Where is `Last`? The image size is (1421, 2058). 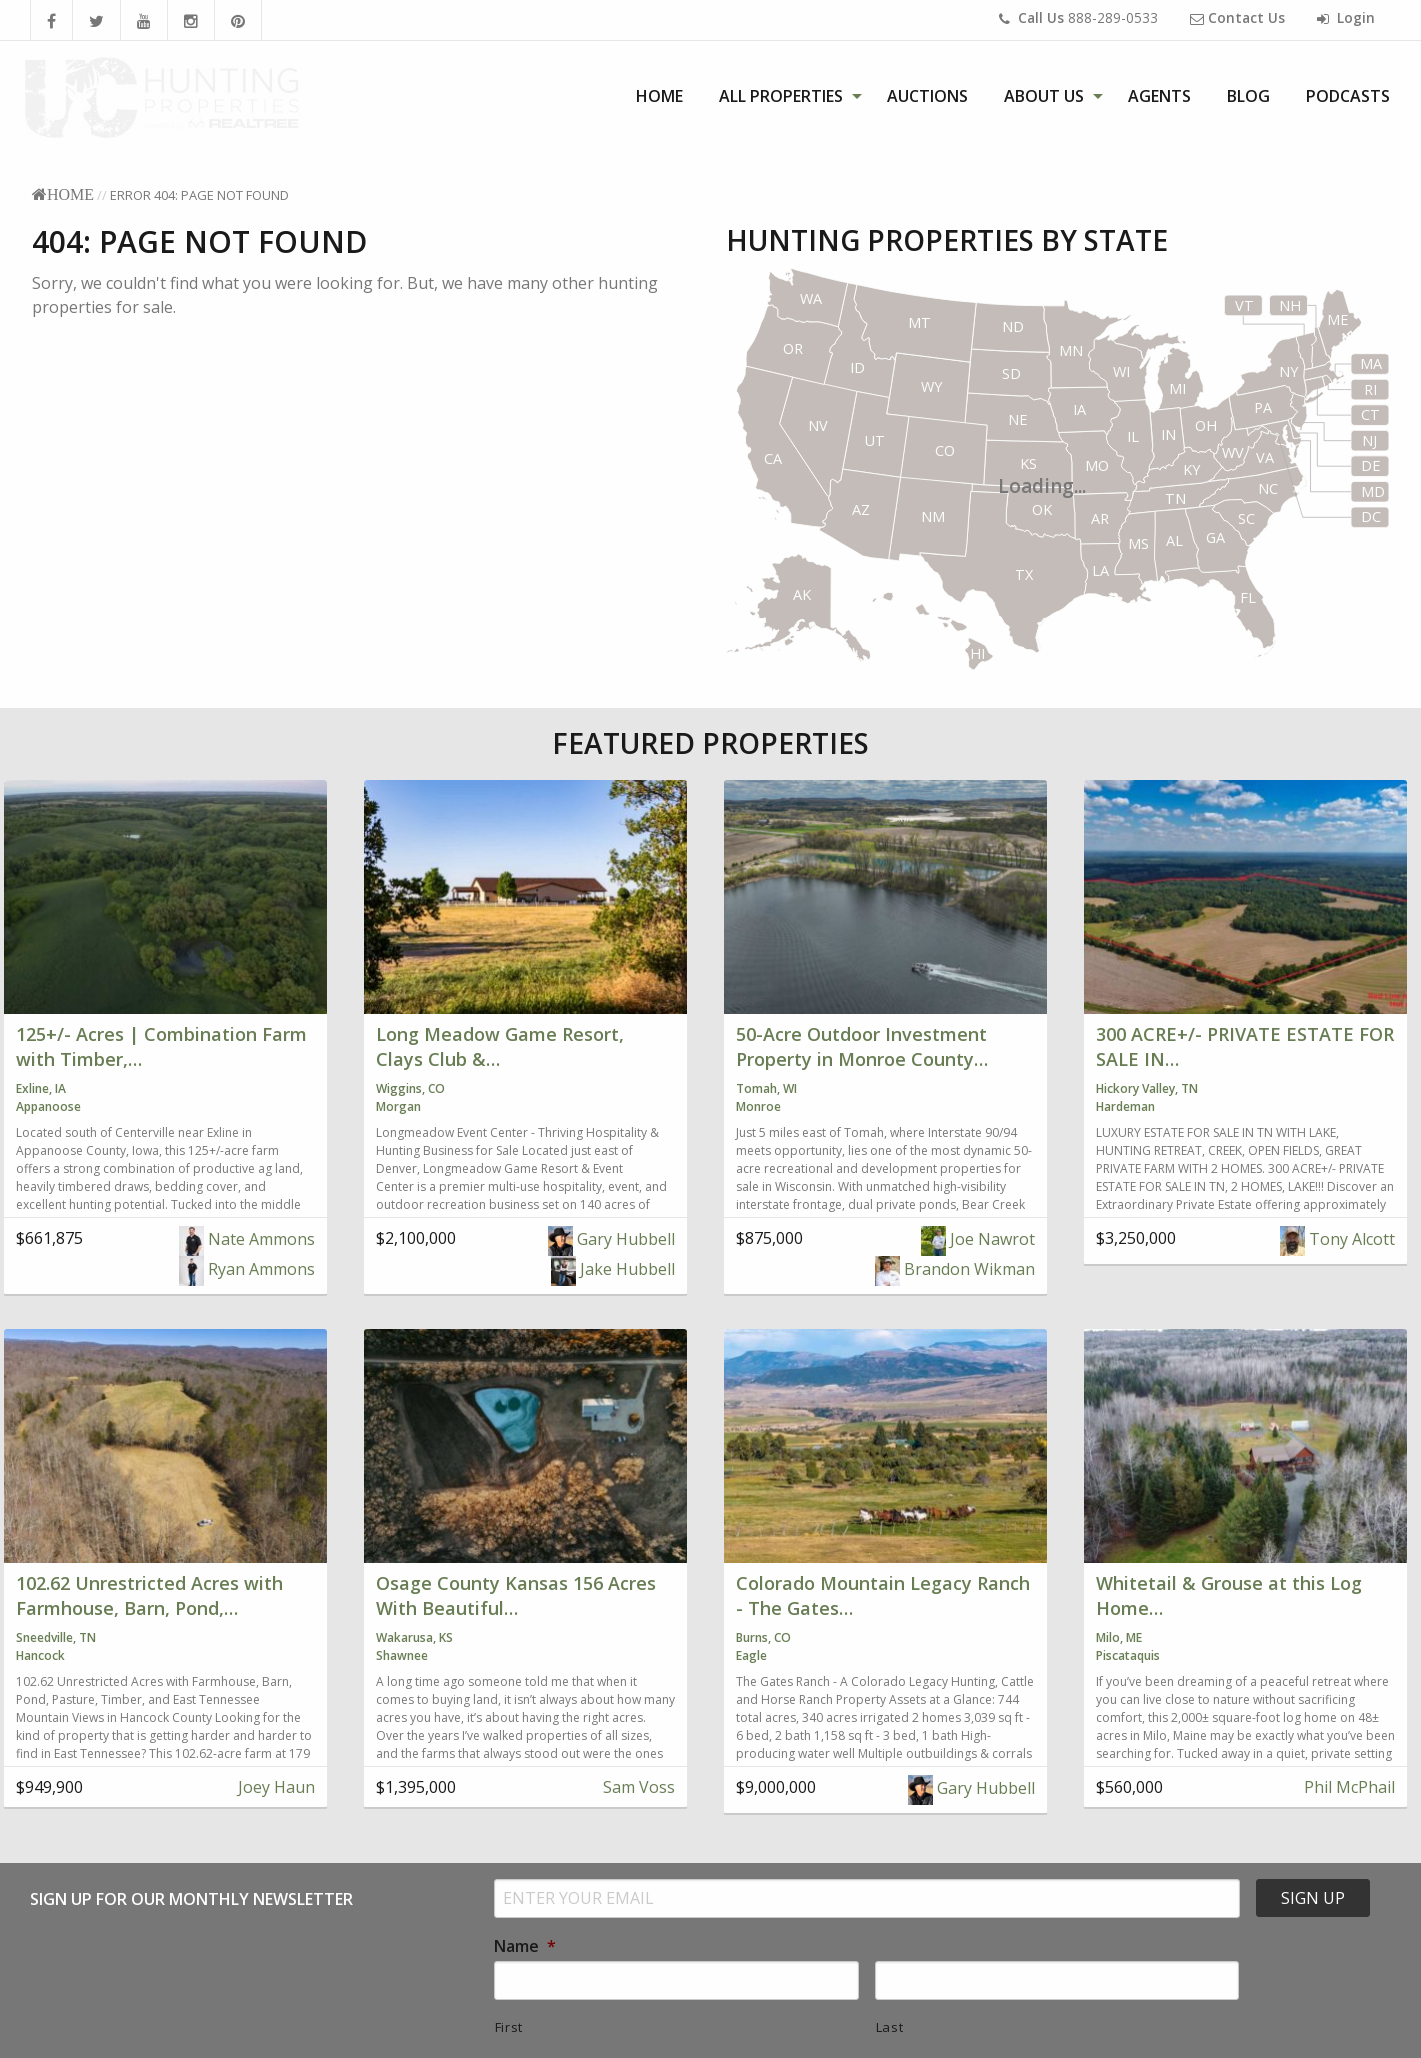 Last is located at coordinates (890, 2027).